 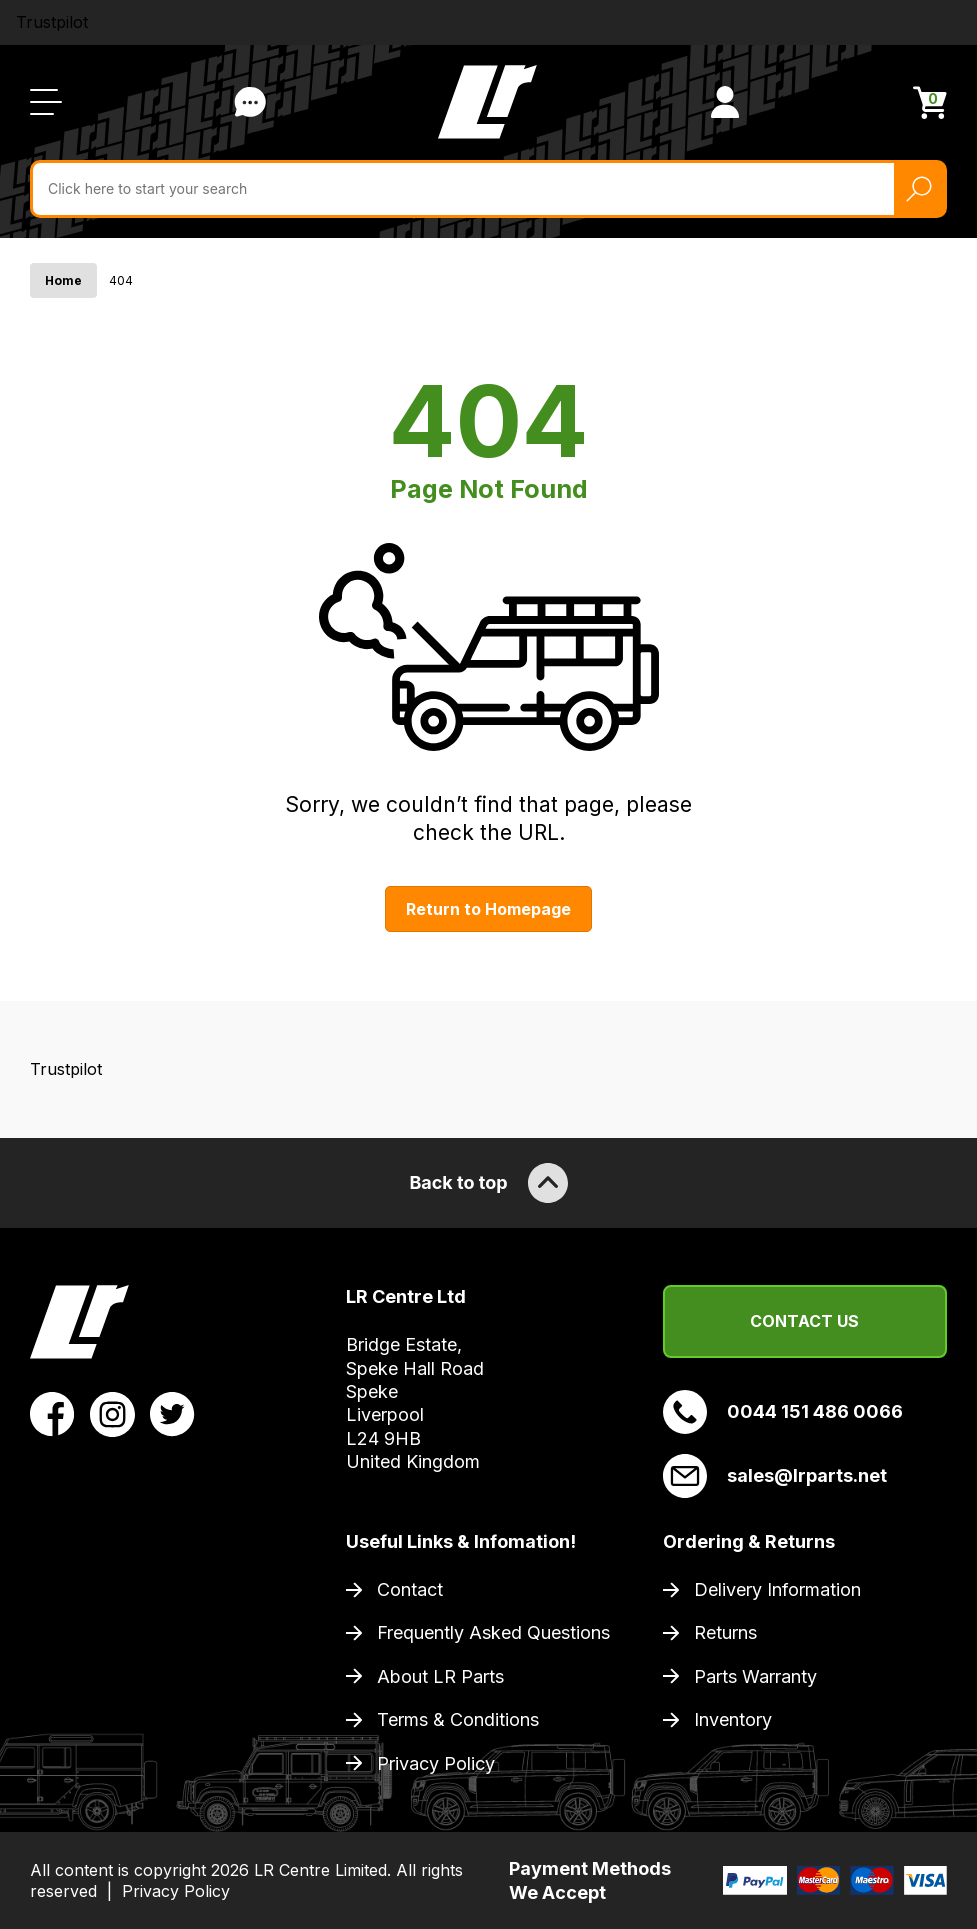 I want to click on Contact Us, so click(x=804, y=1321).